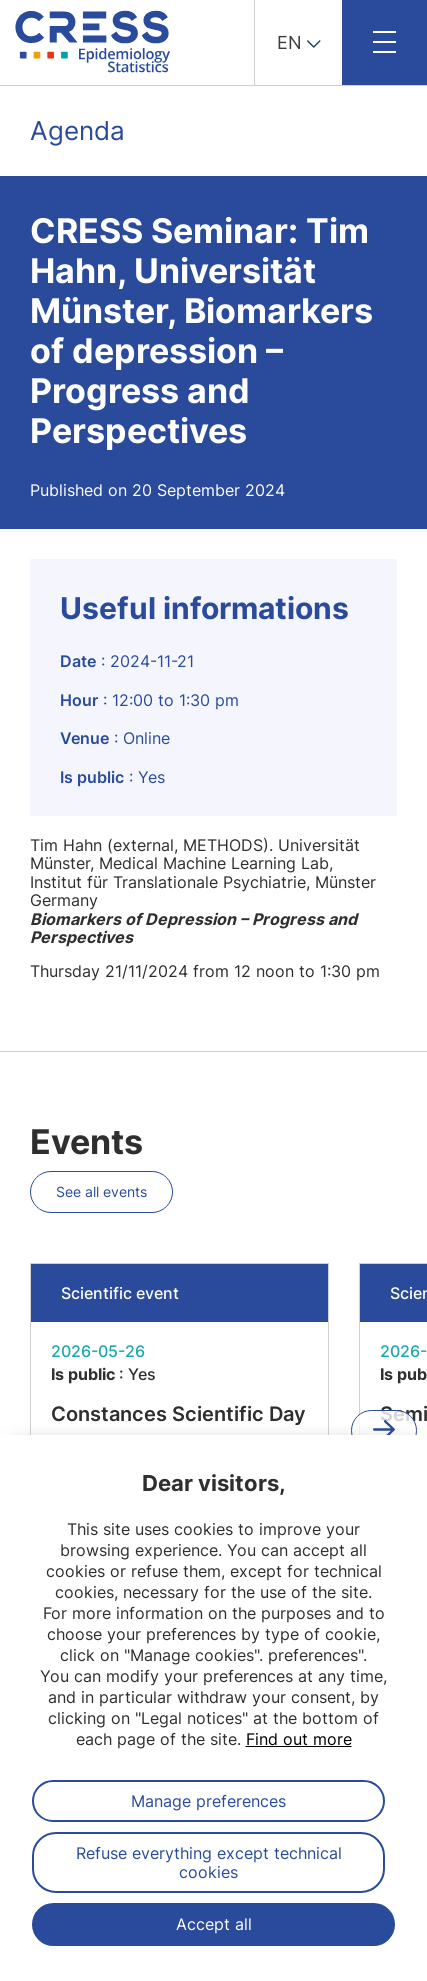  Describe the element at coordinates (101, 1191) in the screenshot. I see `See all events` at that location.